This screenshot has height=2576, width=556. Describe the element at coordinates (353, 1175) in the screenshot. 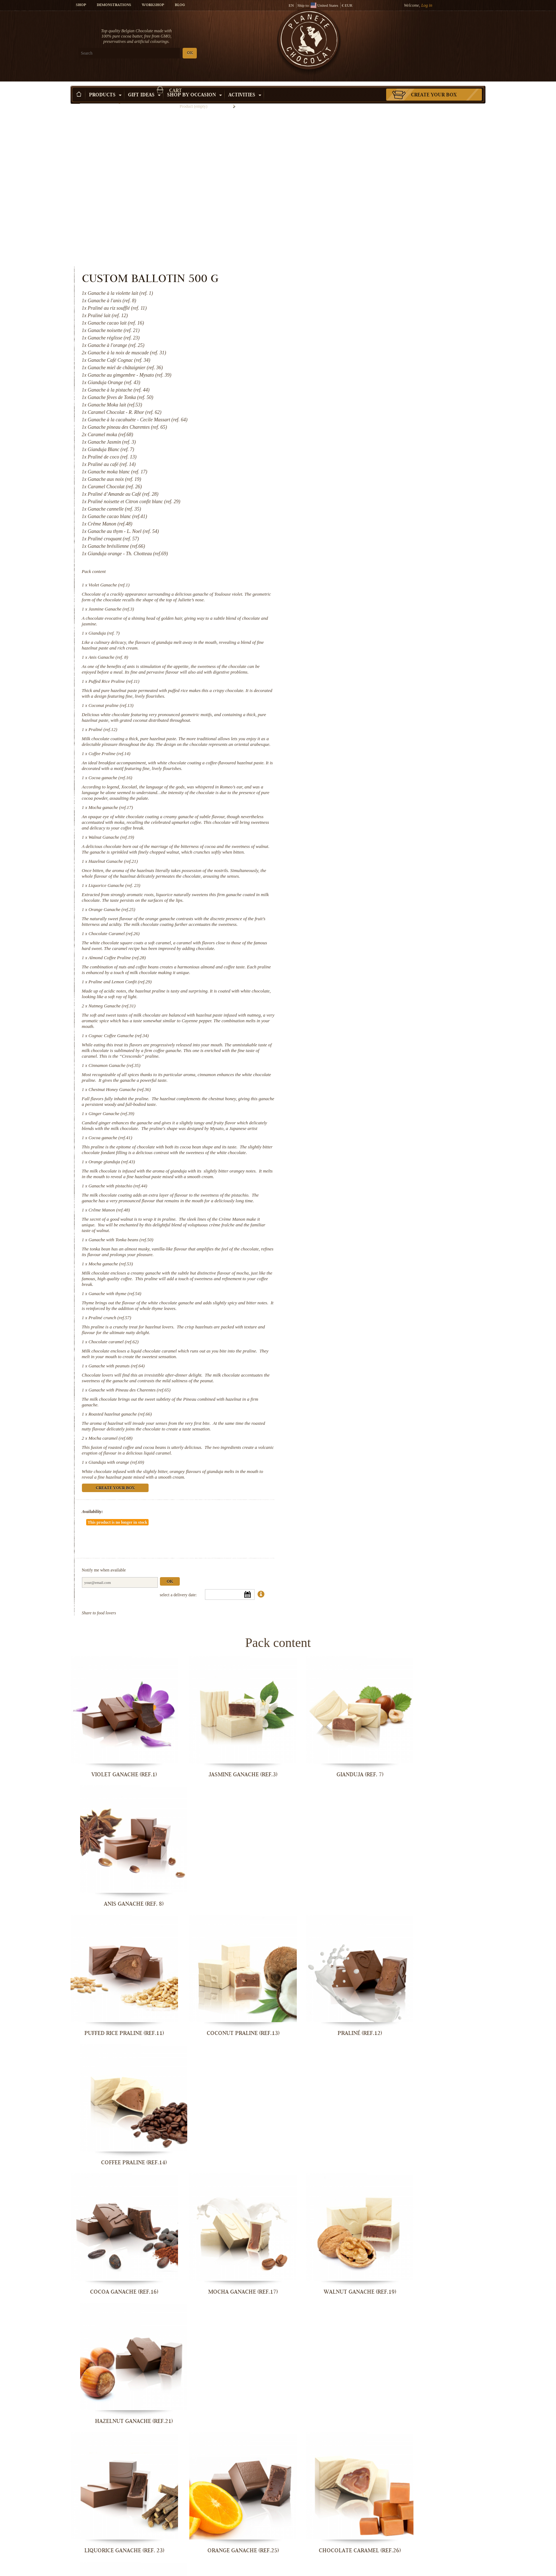

I see `Ganache with thyme (ref.54)` at that location.